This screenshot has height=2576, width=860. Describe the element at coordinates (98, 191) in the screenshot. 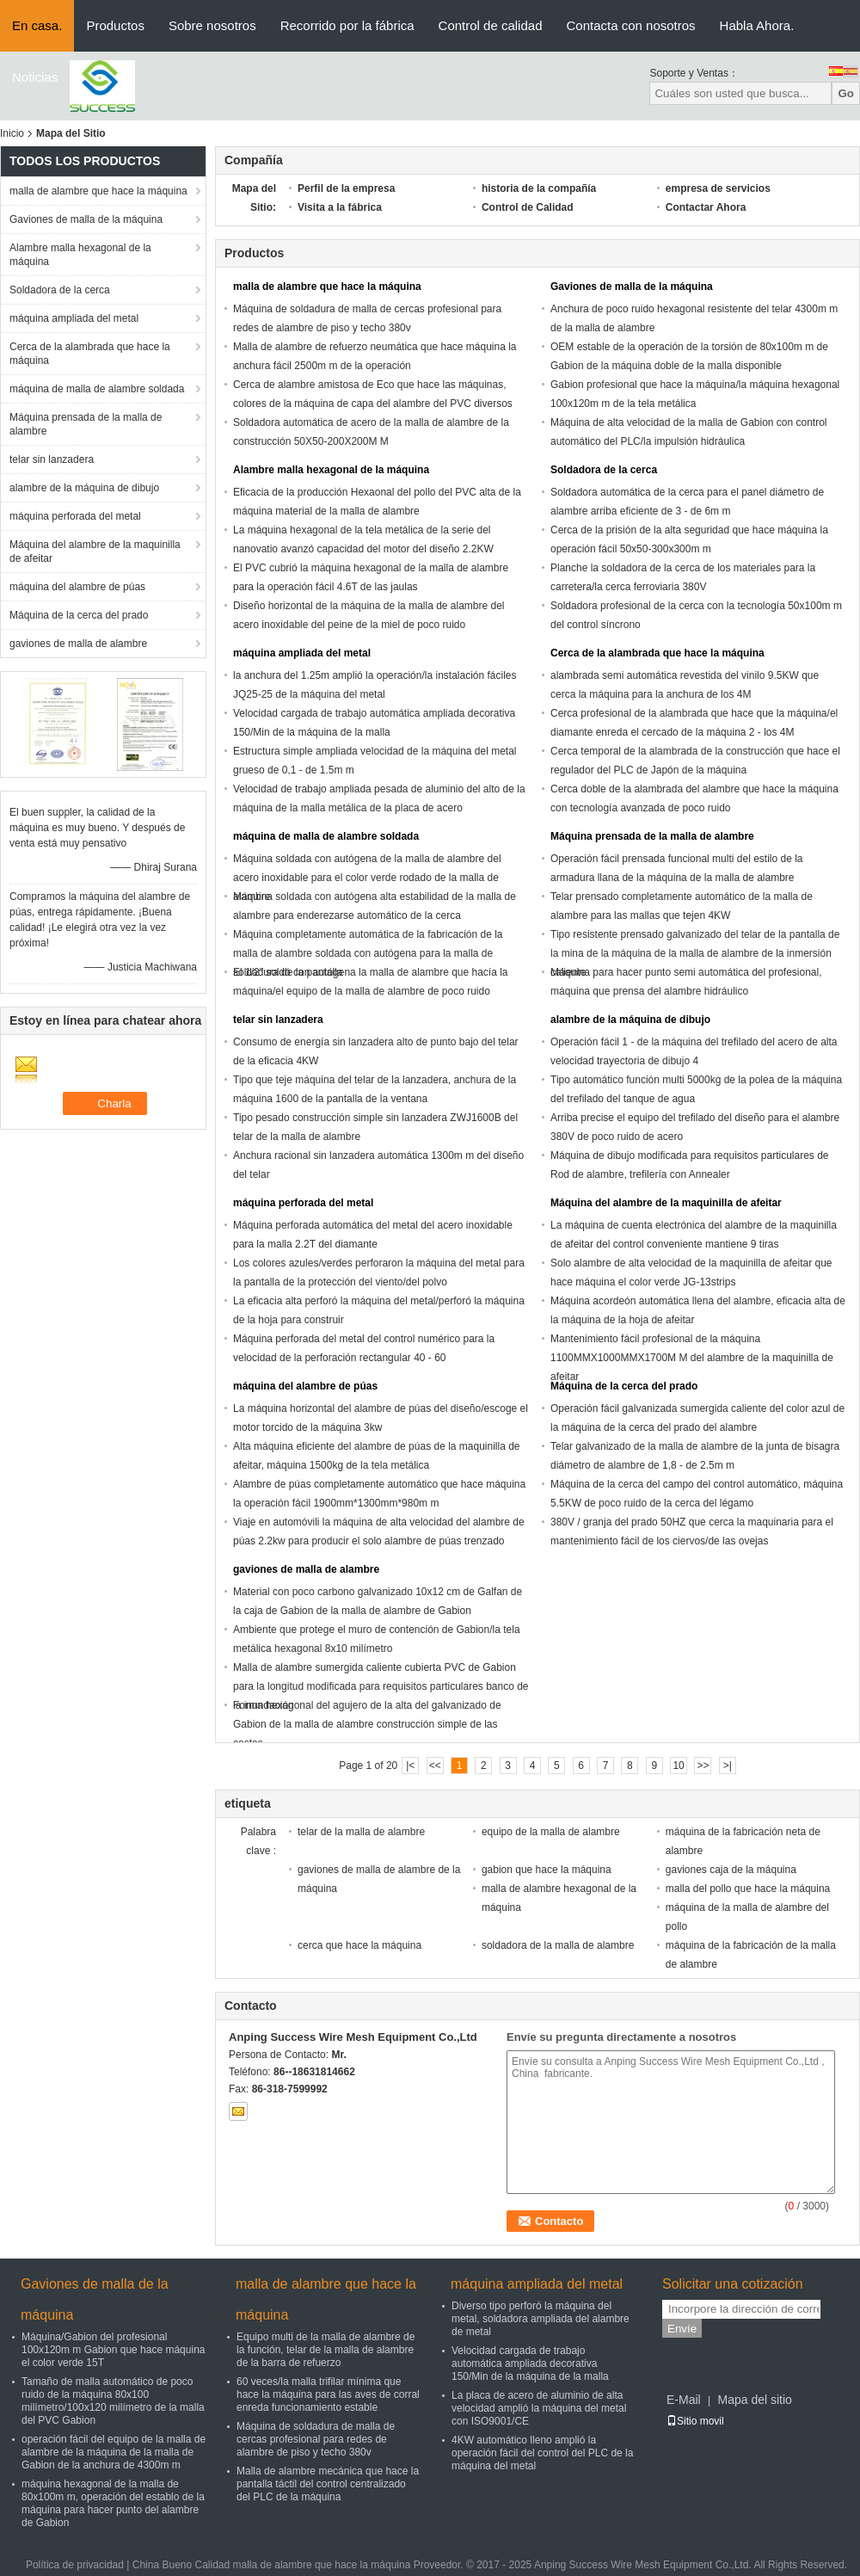

I see `malla de alambre que hace la máquina` at that location.